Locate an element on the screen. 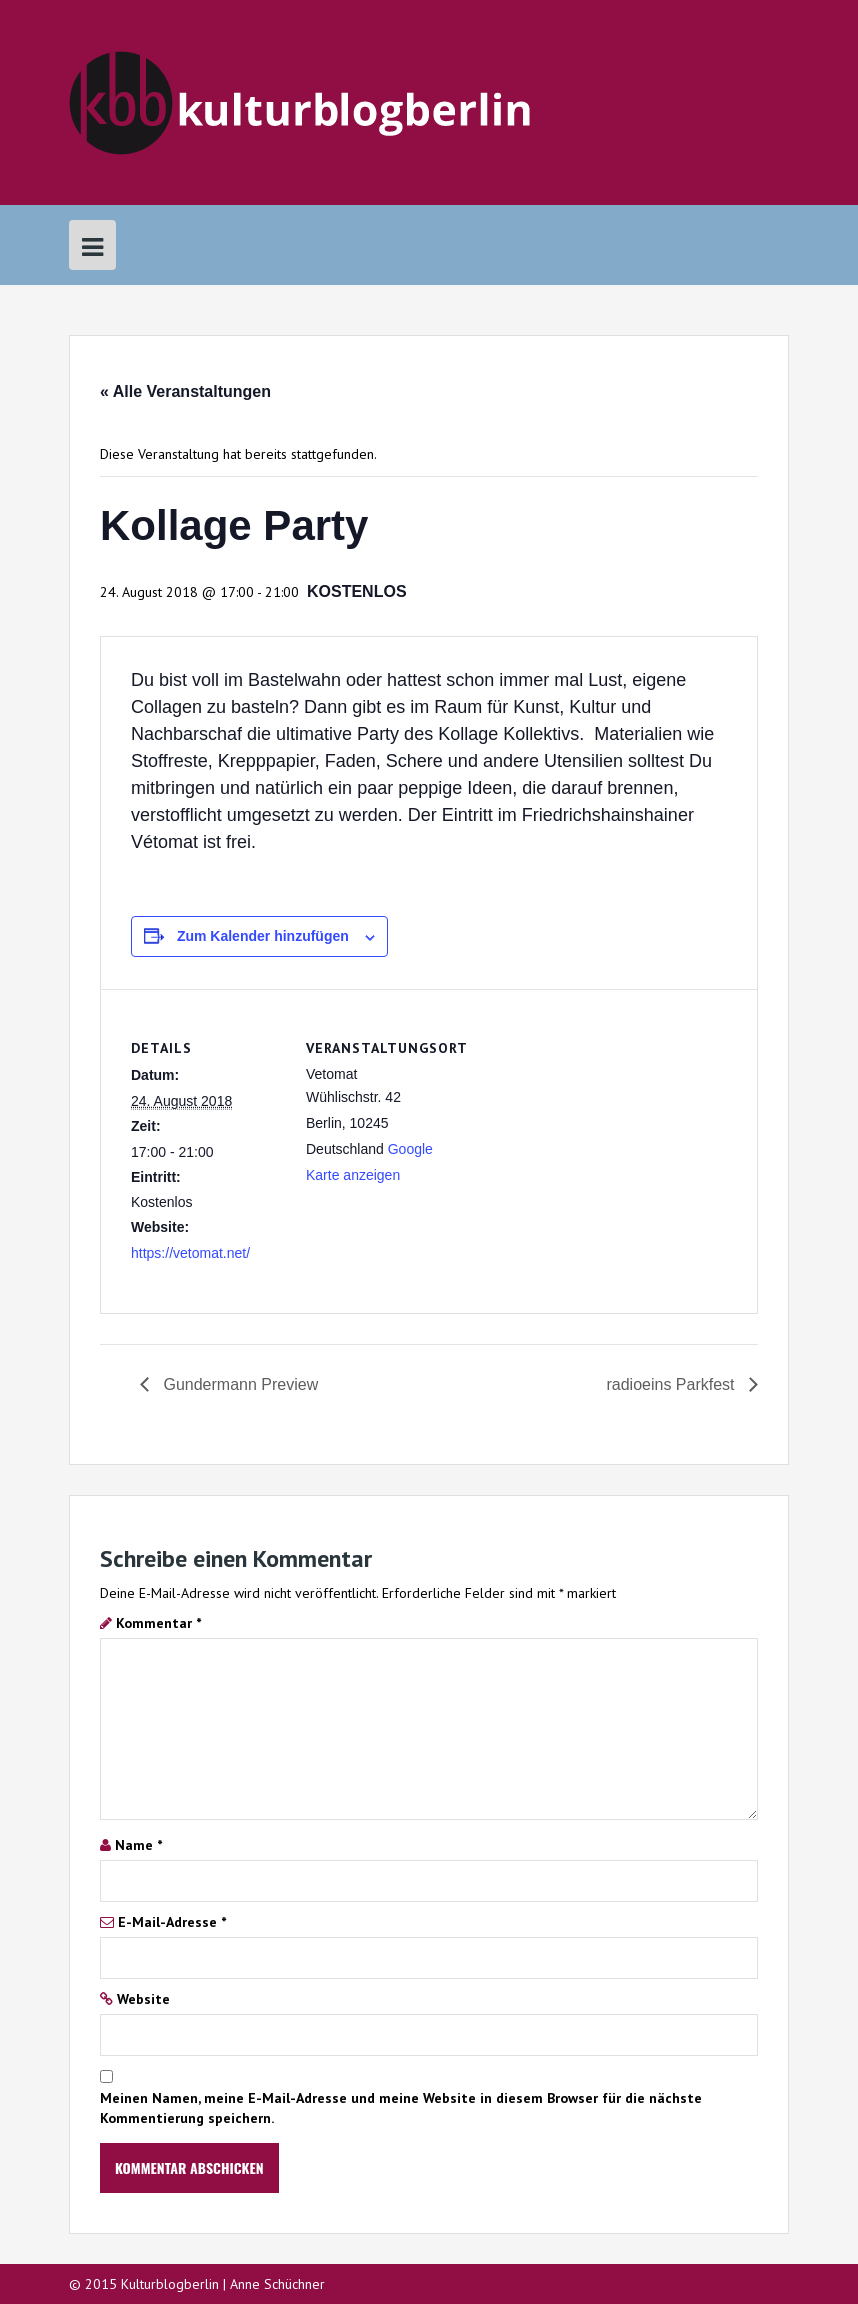 This screenshot has height=2304, width=858. « Alle Veranstaltungen is located at coordinates (185, 391).